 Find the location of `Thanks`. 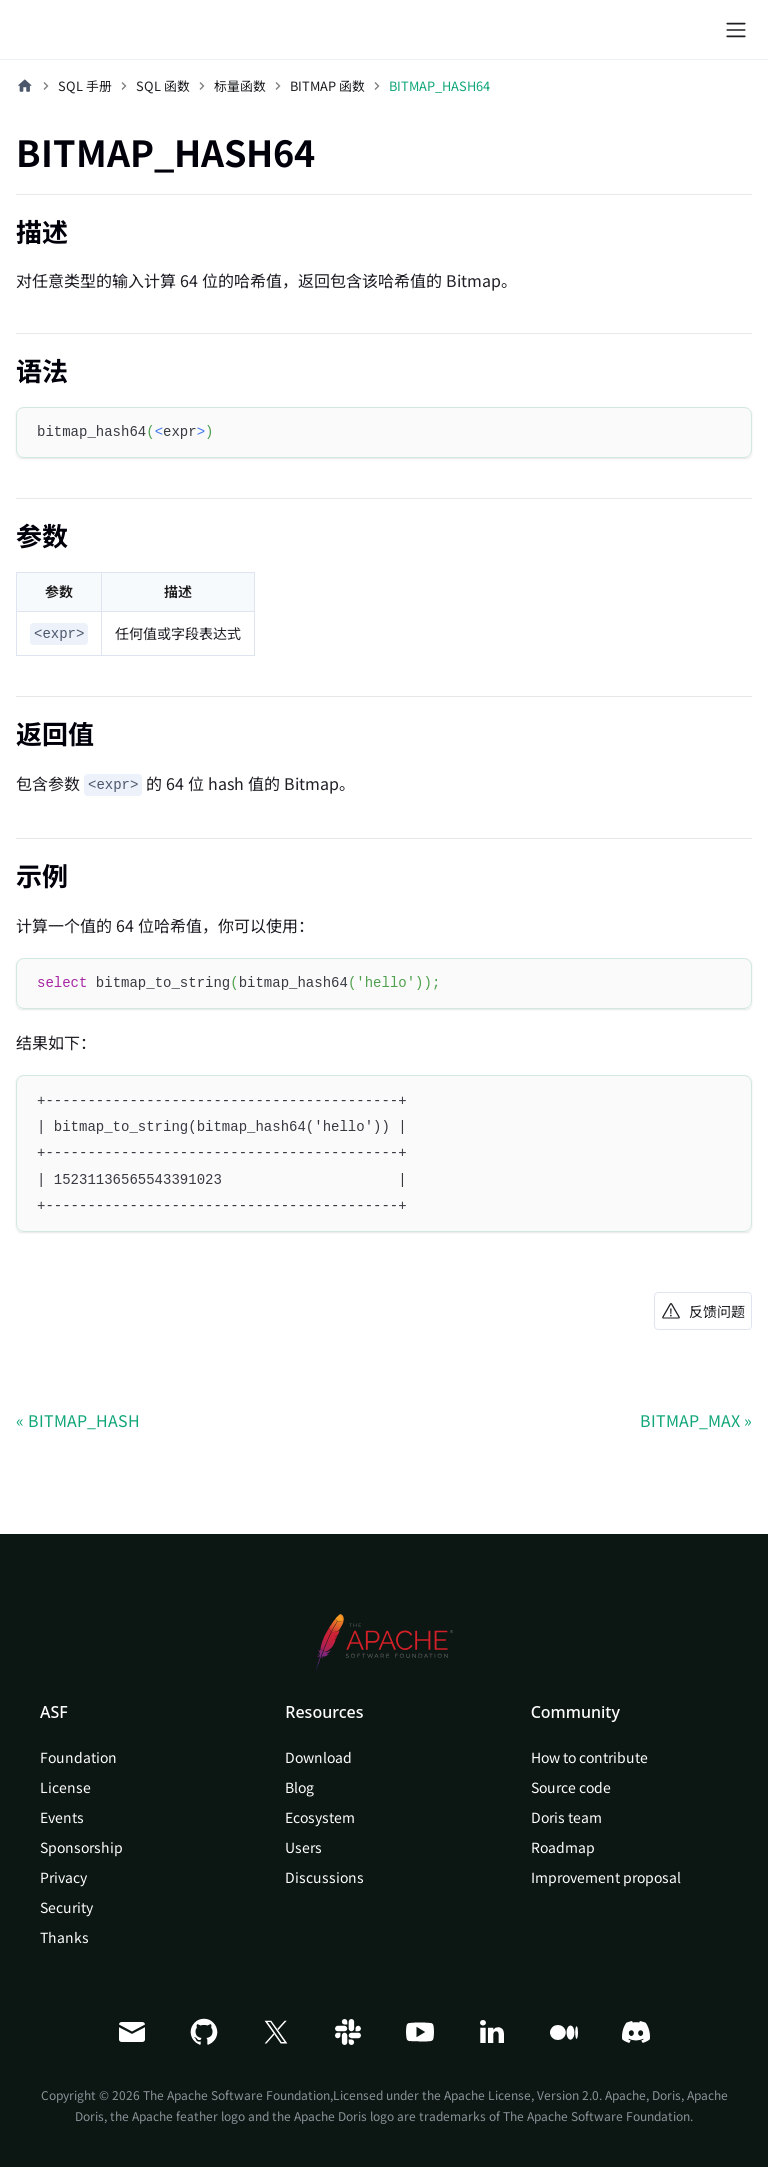

Thanks is located at coordinates (64, 1937).